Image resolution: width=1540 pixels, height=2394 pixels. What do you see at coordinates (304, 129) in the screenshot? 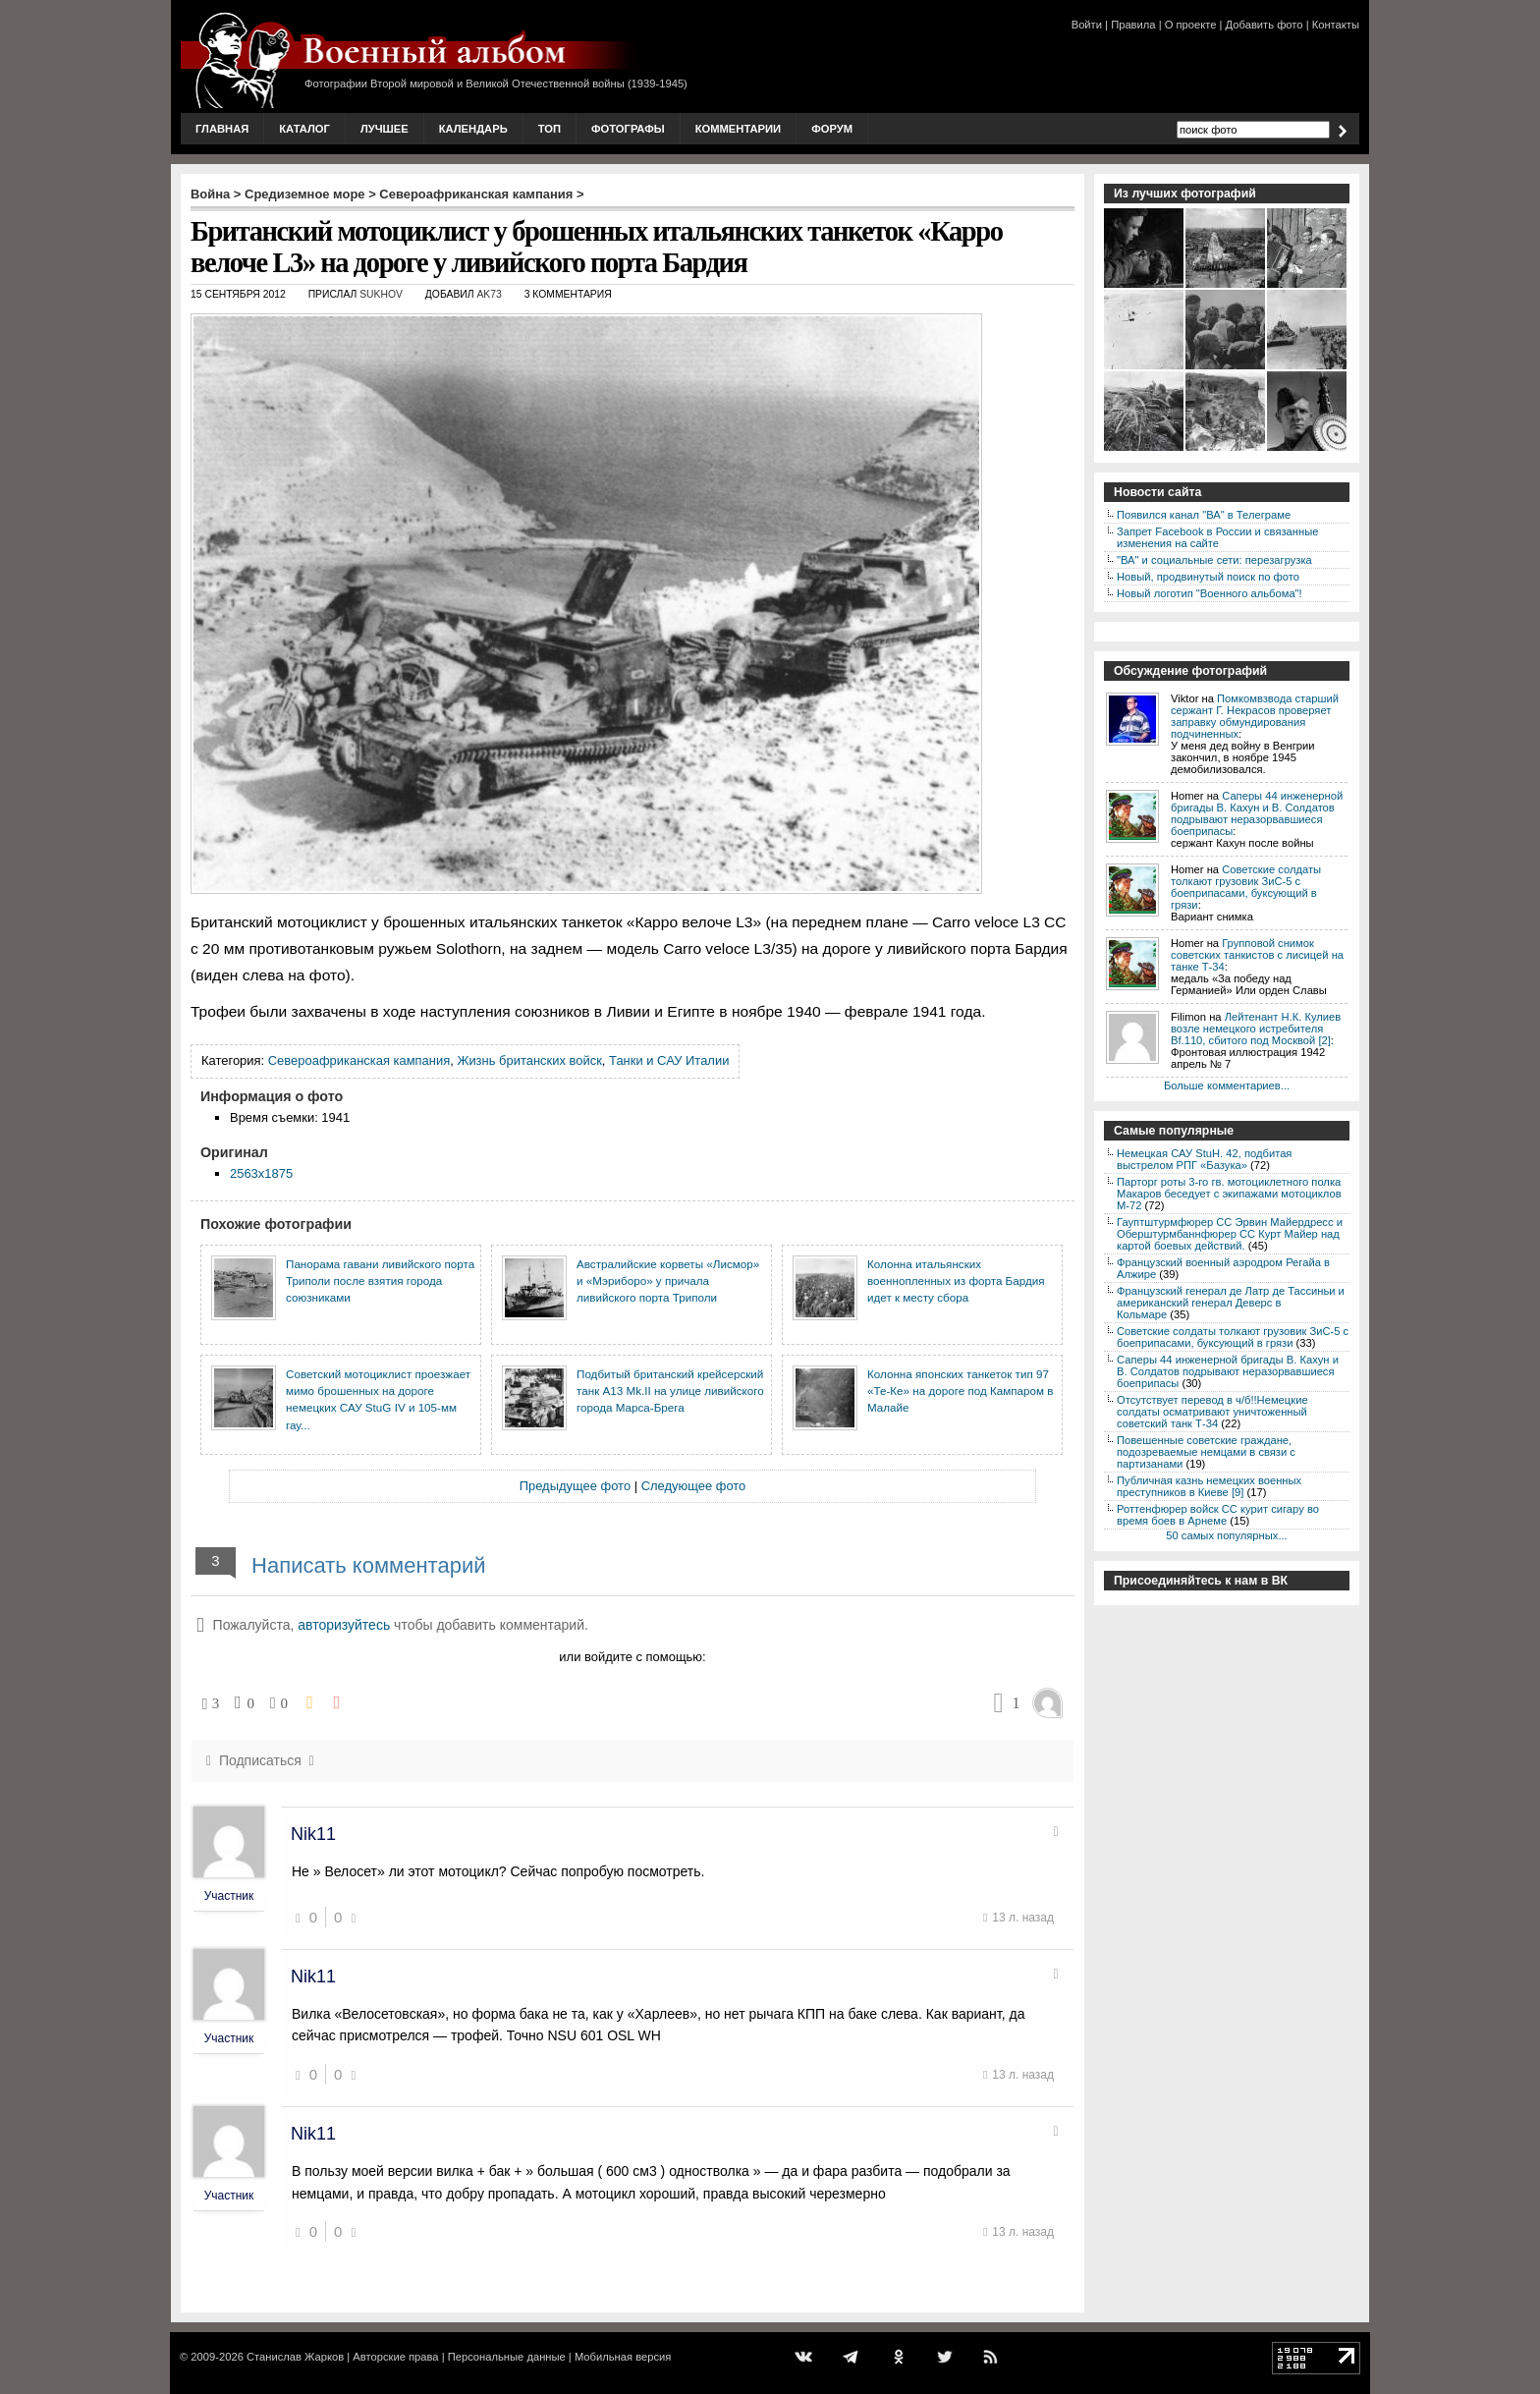
I see `Каталог` at bounding box center [304, 129].